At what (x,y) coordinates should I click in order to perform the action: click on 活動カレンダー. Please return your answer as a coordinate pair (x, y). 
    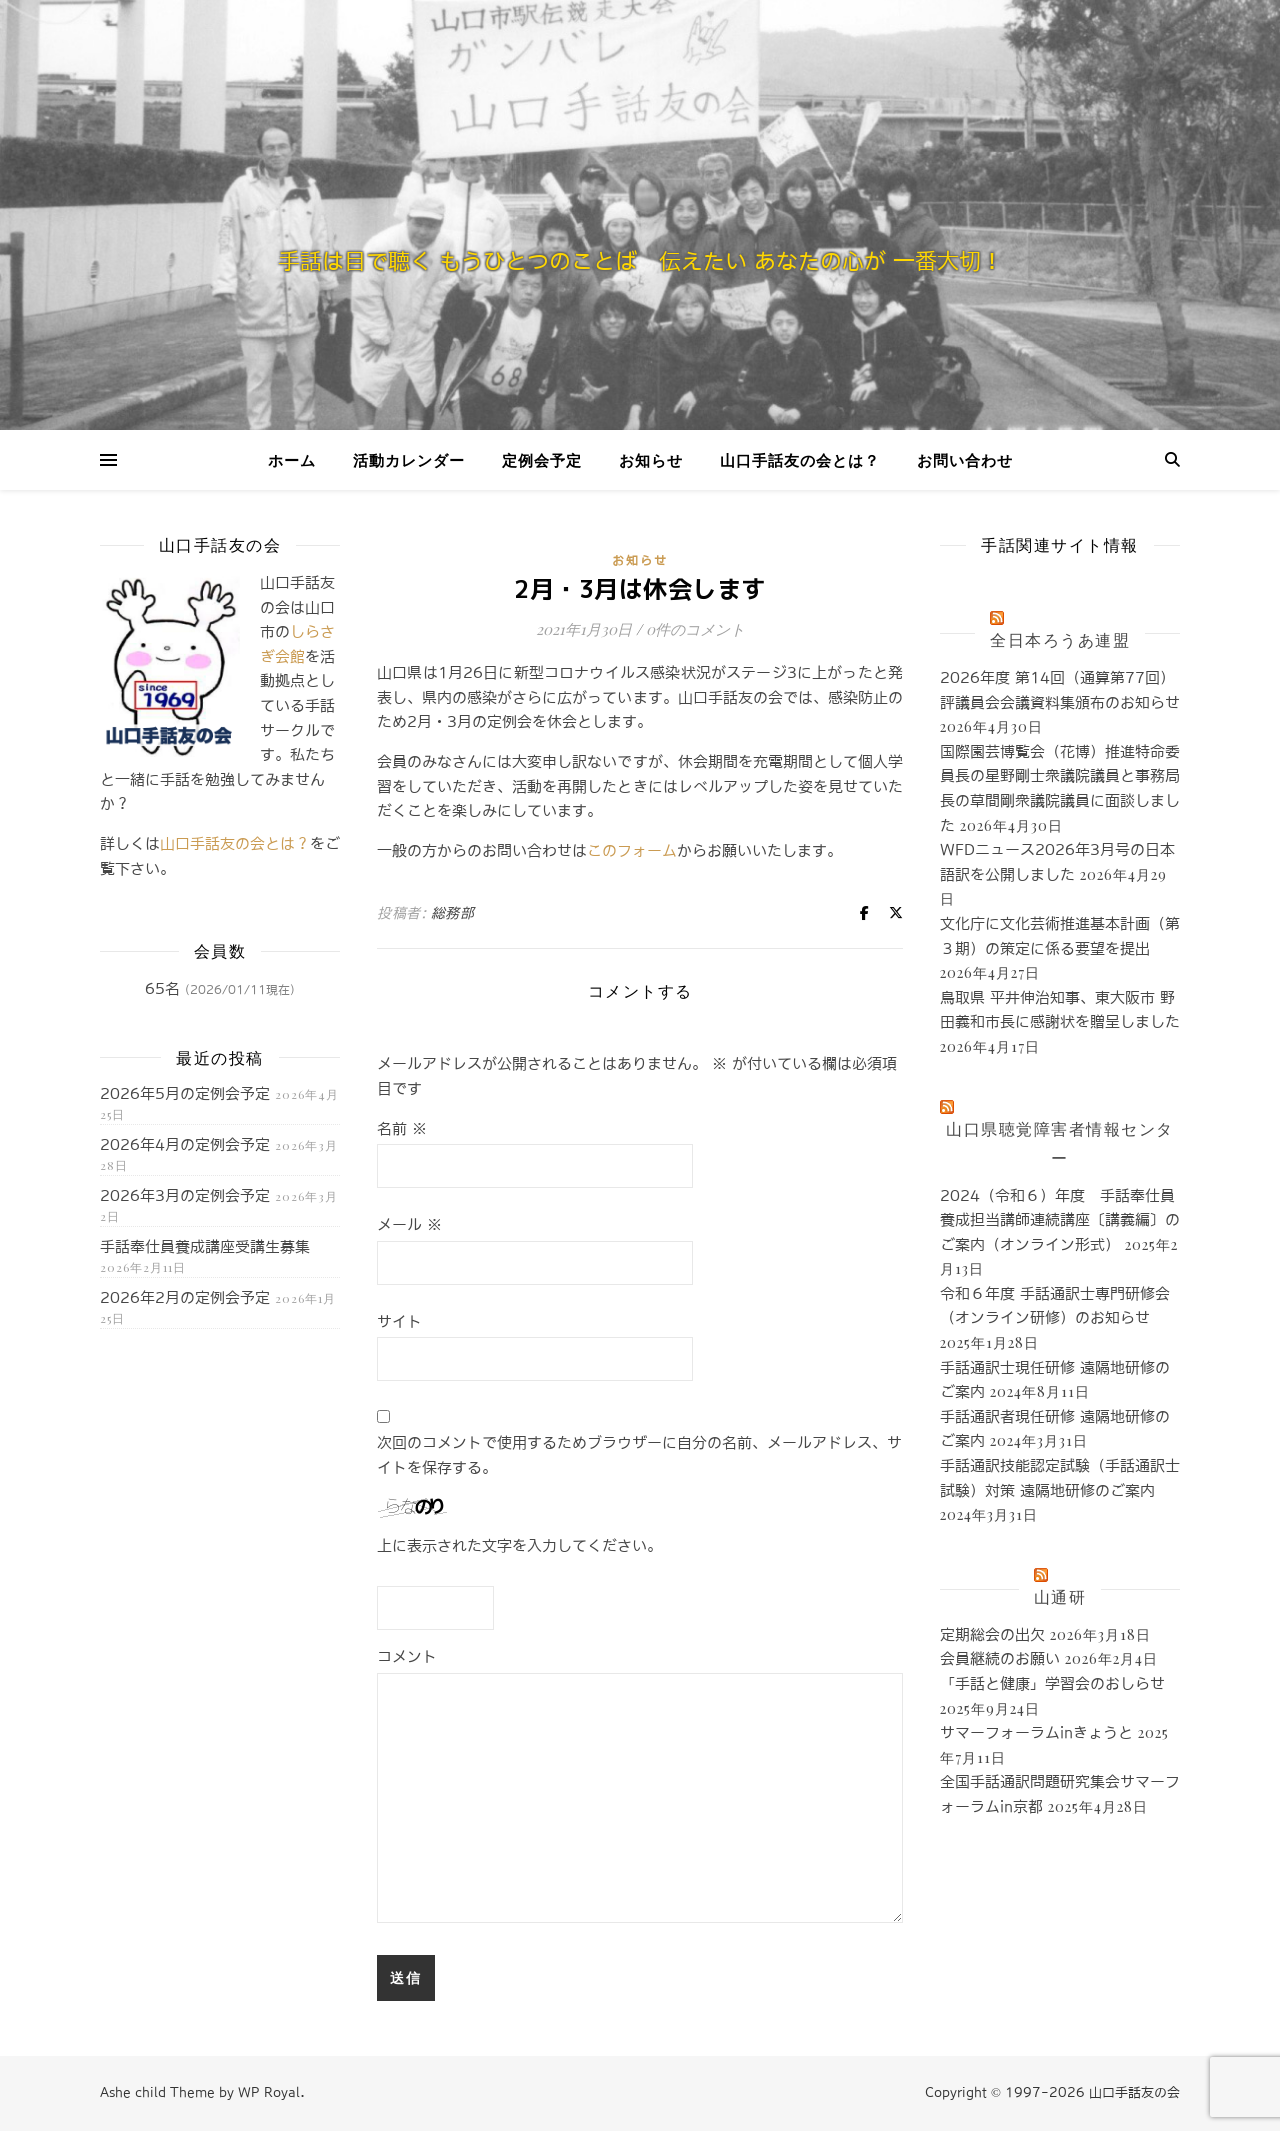
    Looking at the image, I should click on (409, 460).